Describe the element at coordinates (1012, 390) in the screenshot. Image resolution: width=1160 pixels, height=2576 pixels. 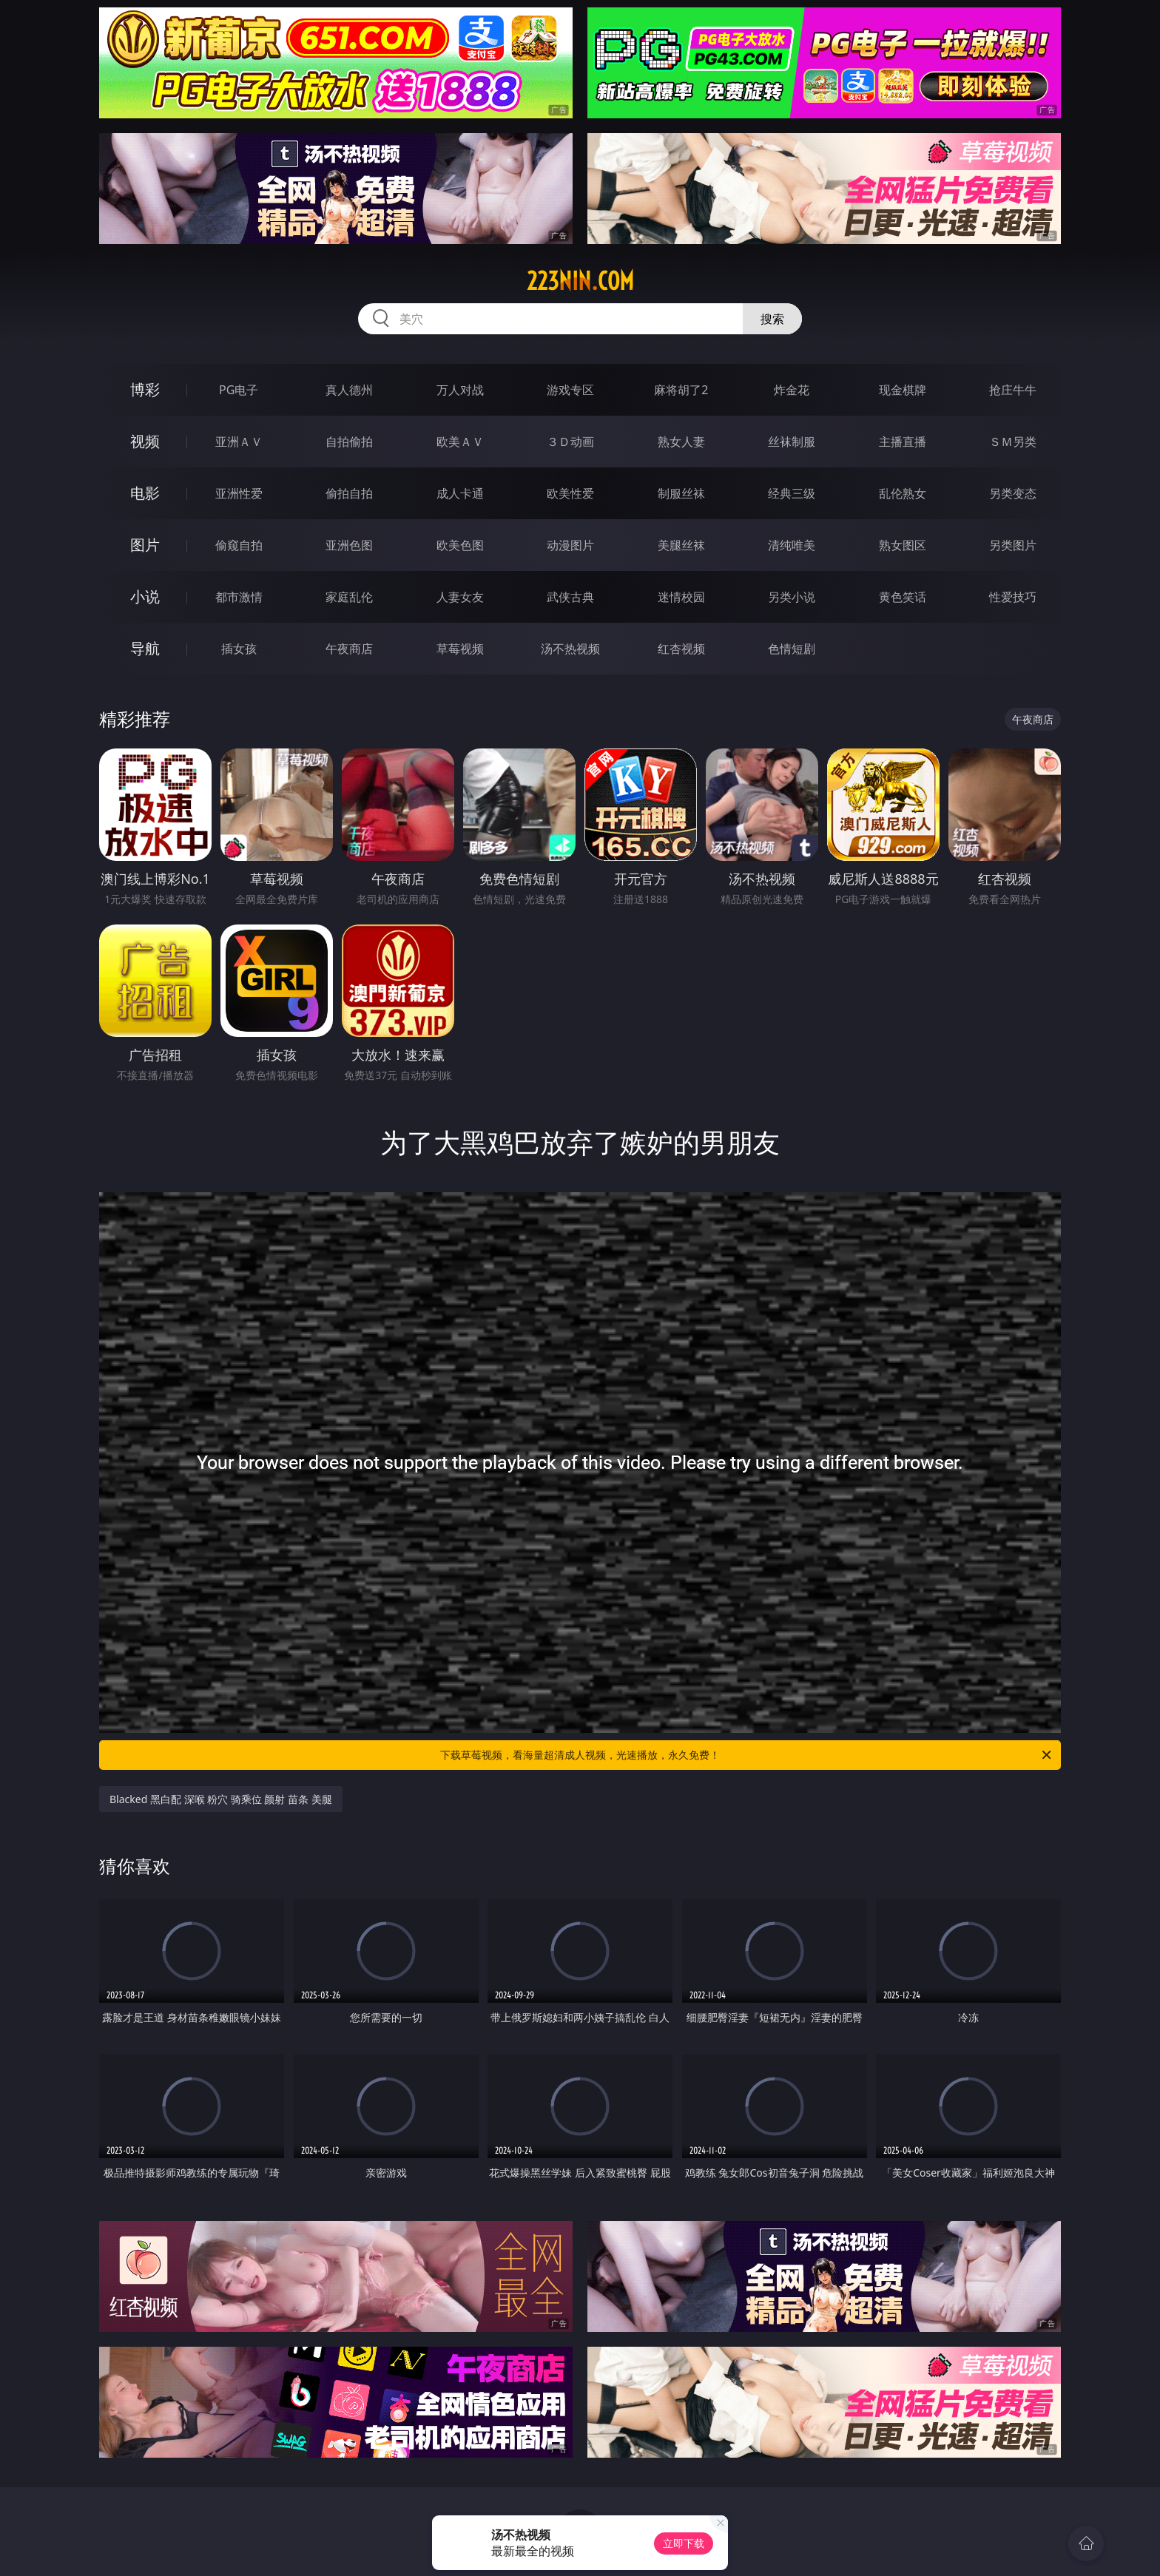
I see `抢庄牛牛` at that location.